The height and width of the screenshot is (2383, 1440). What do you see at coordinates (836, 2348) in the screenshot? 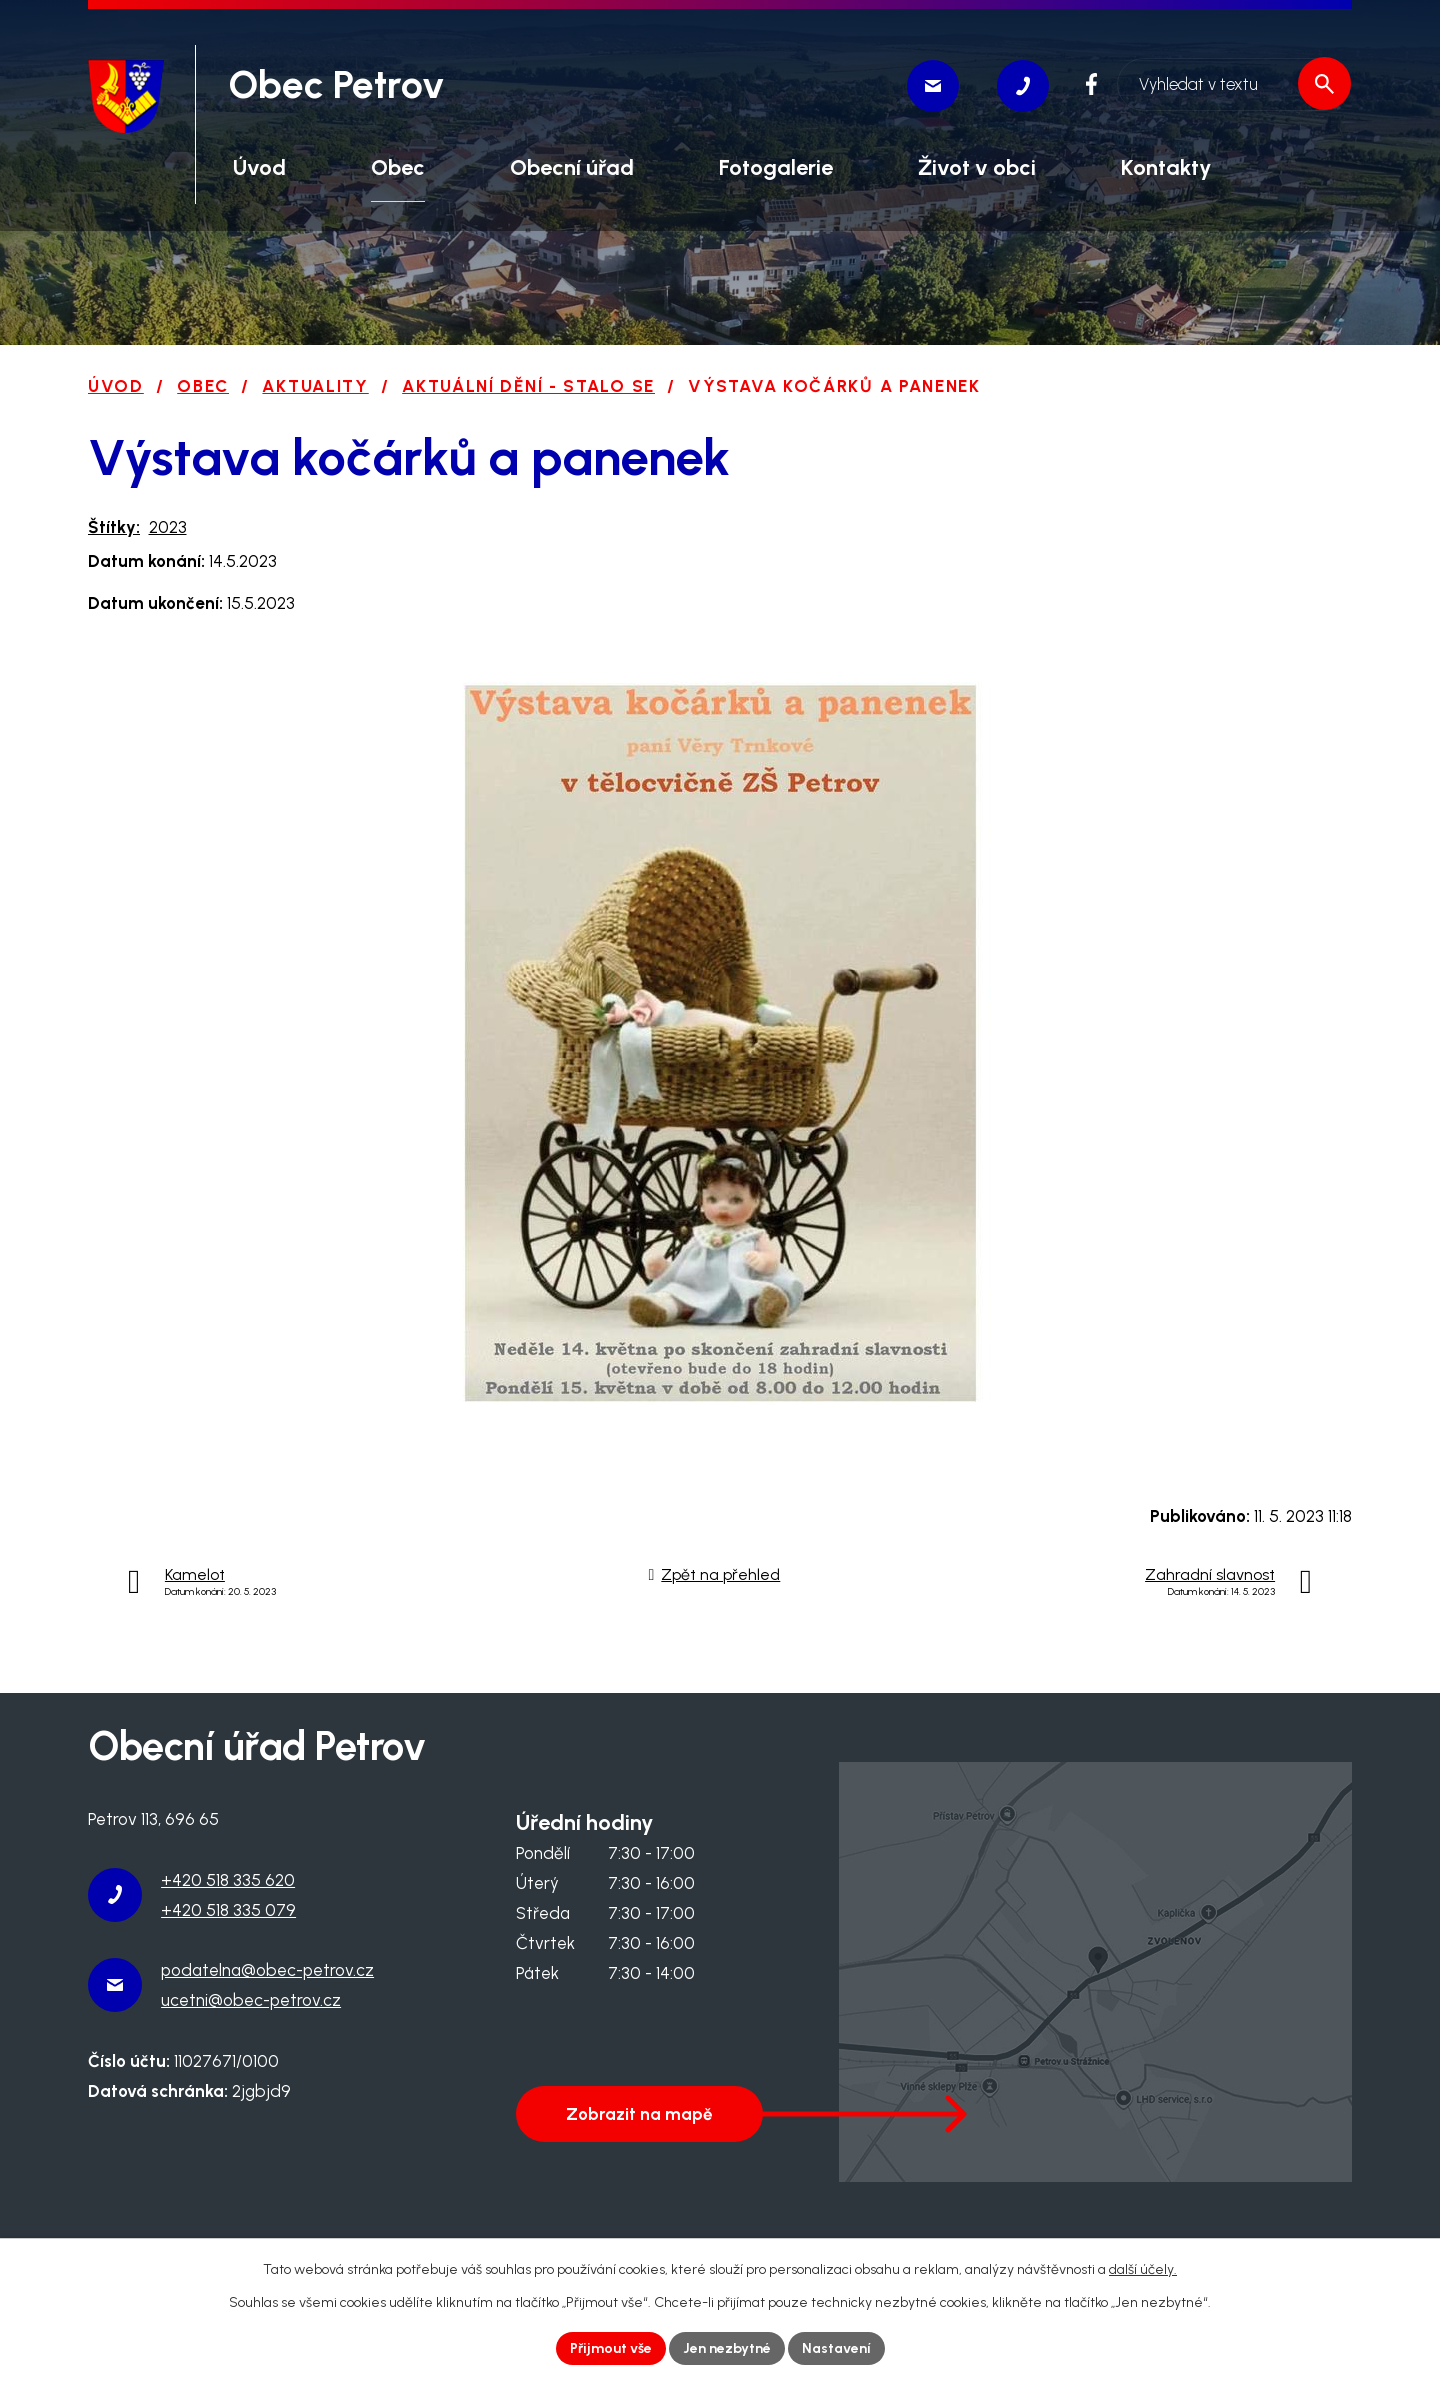
I see `Nastavení` at bounding box center [836, 2348].